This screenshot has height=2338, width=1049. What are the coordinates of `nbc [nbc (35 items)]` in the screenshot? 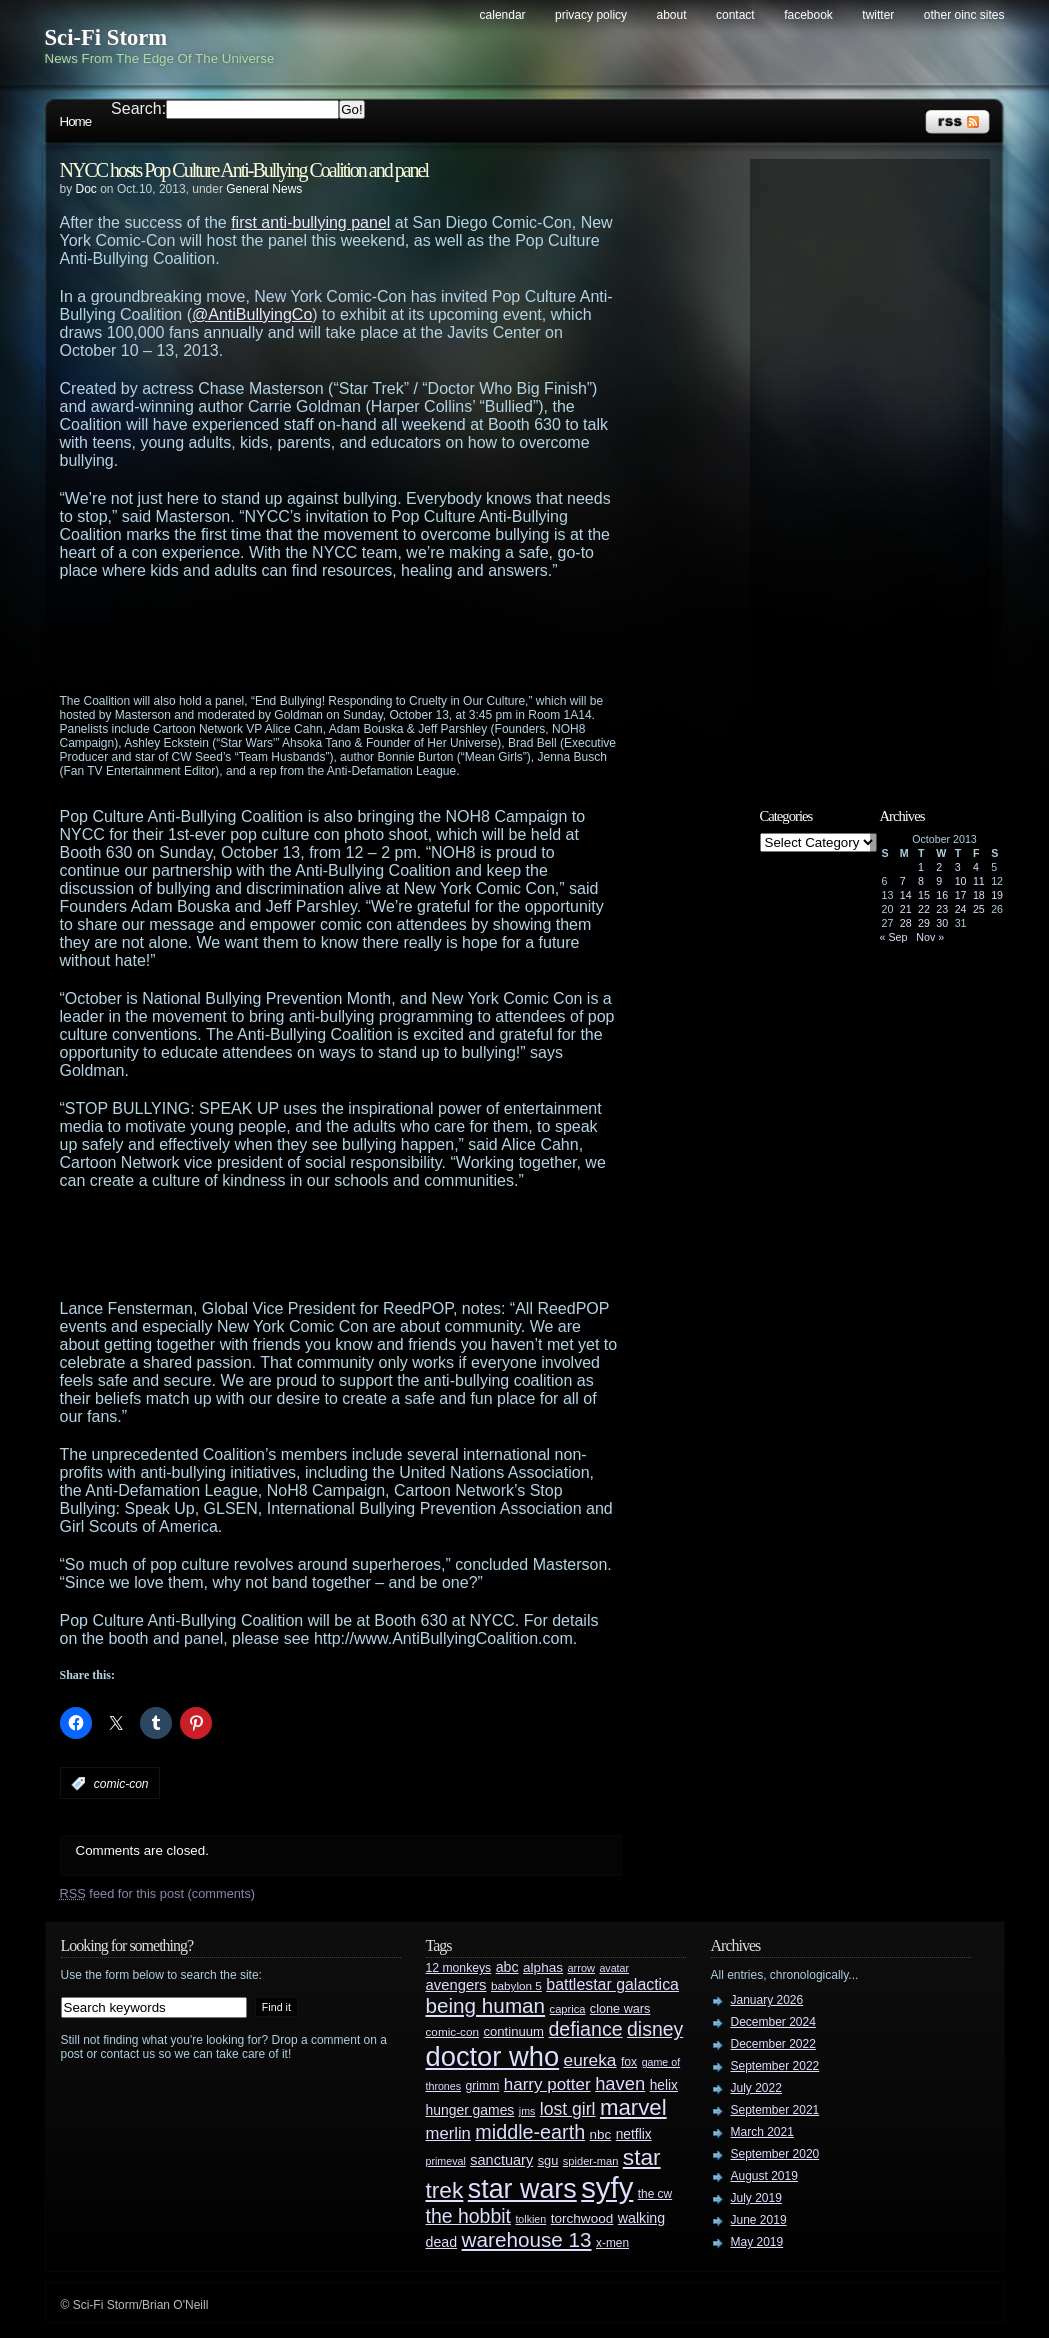 It's located at (601, 2134).